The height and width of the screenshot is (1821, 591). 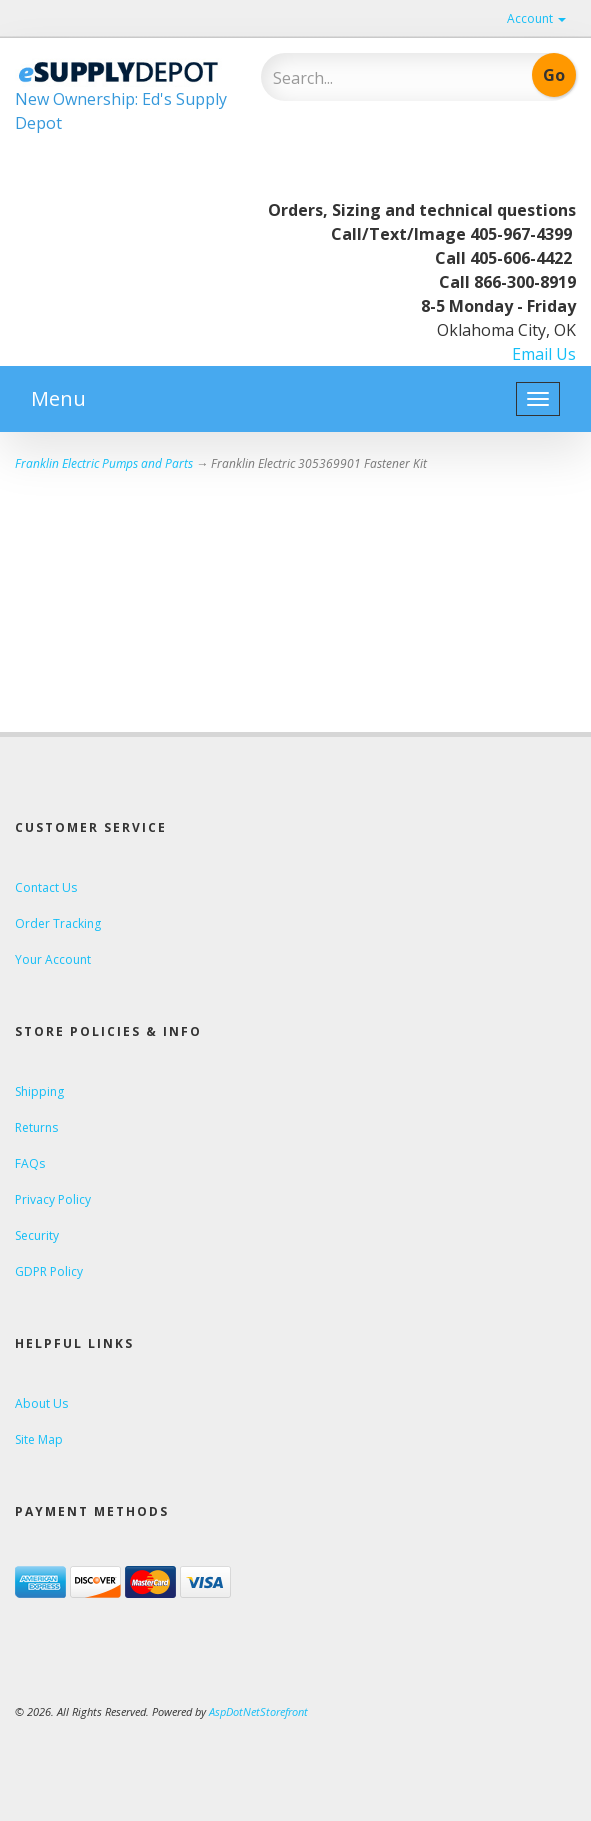 I want to click on Returns, so click(x=36, y=1127).